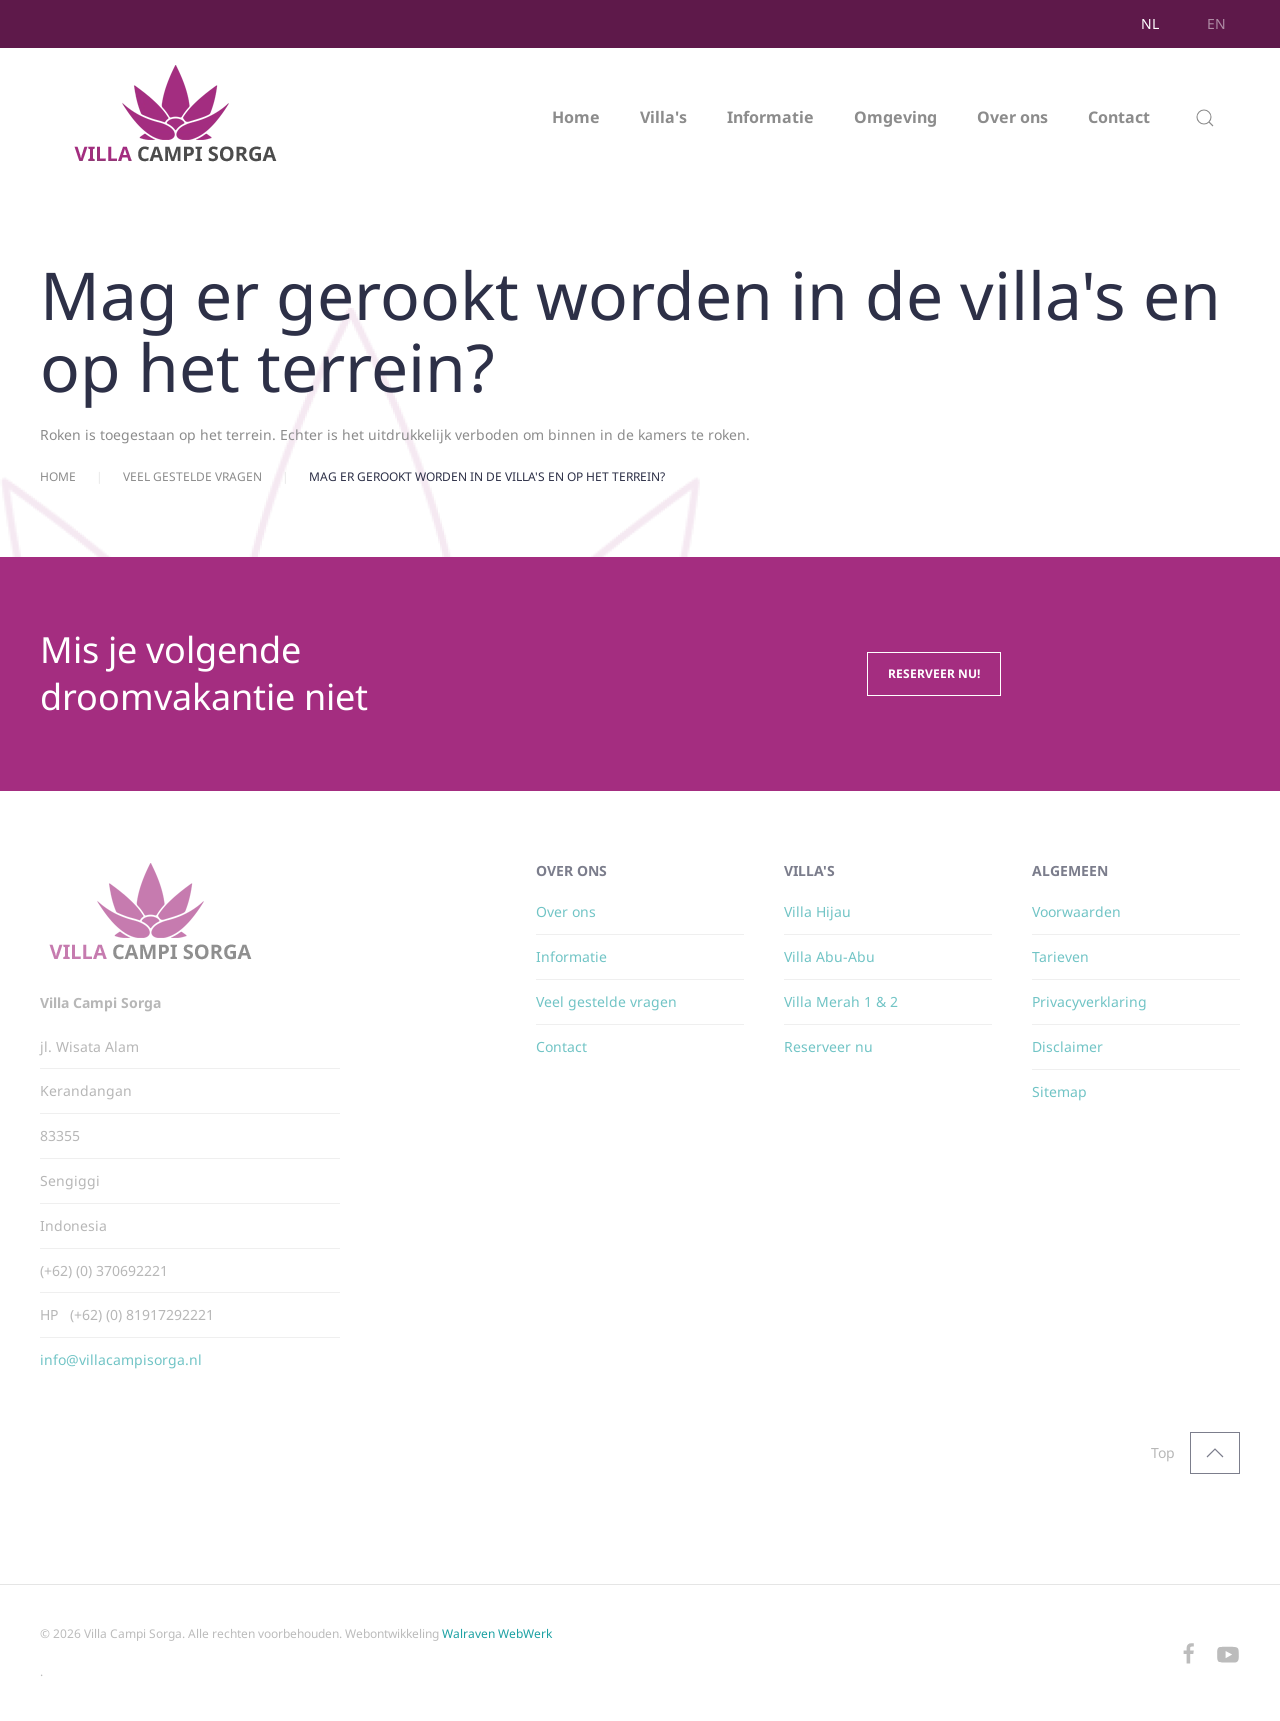 This screenshot has height=1721, width=1280. I want to click on Villa Hijau, so click(817, 911).